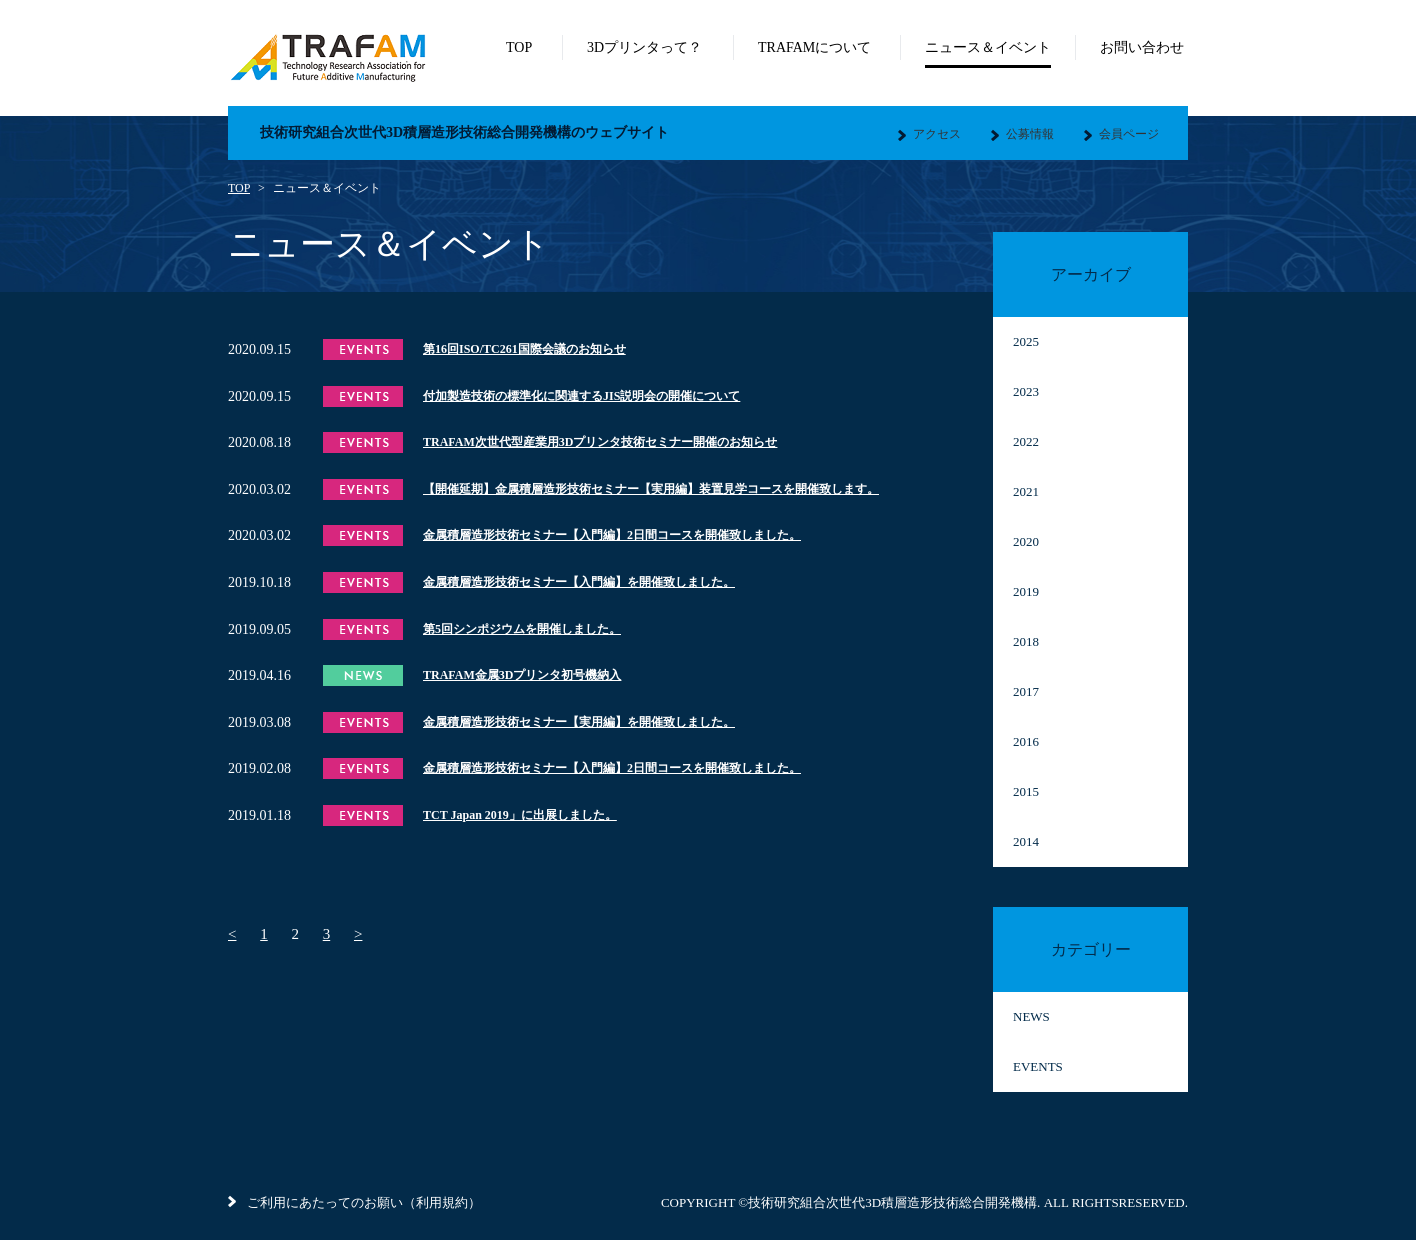 Image resolution: width=1416 pixels, height=1240 pixels. I want to click on TRAFAM次世代型産業用3Dプリンタ技術セミナー開催のお知らせ, so click(600, 442).